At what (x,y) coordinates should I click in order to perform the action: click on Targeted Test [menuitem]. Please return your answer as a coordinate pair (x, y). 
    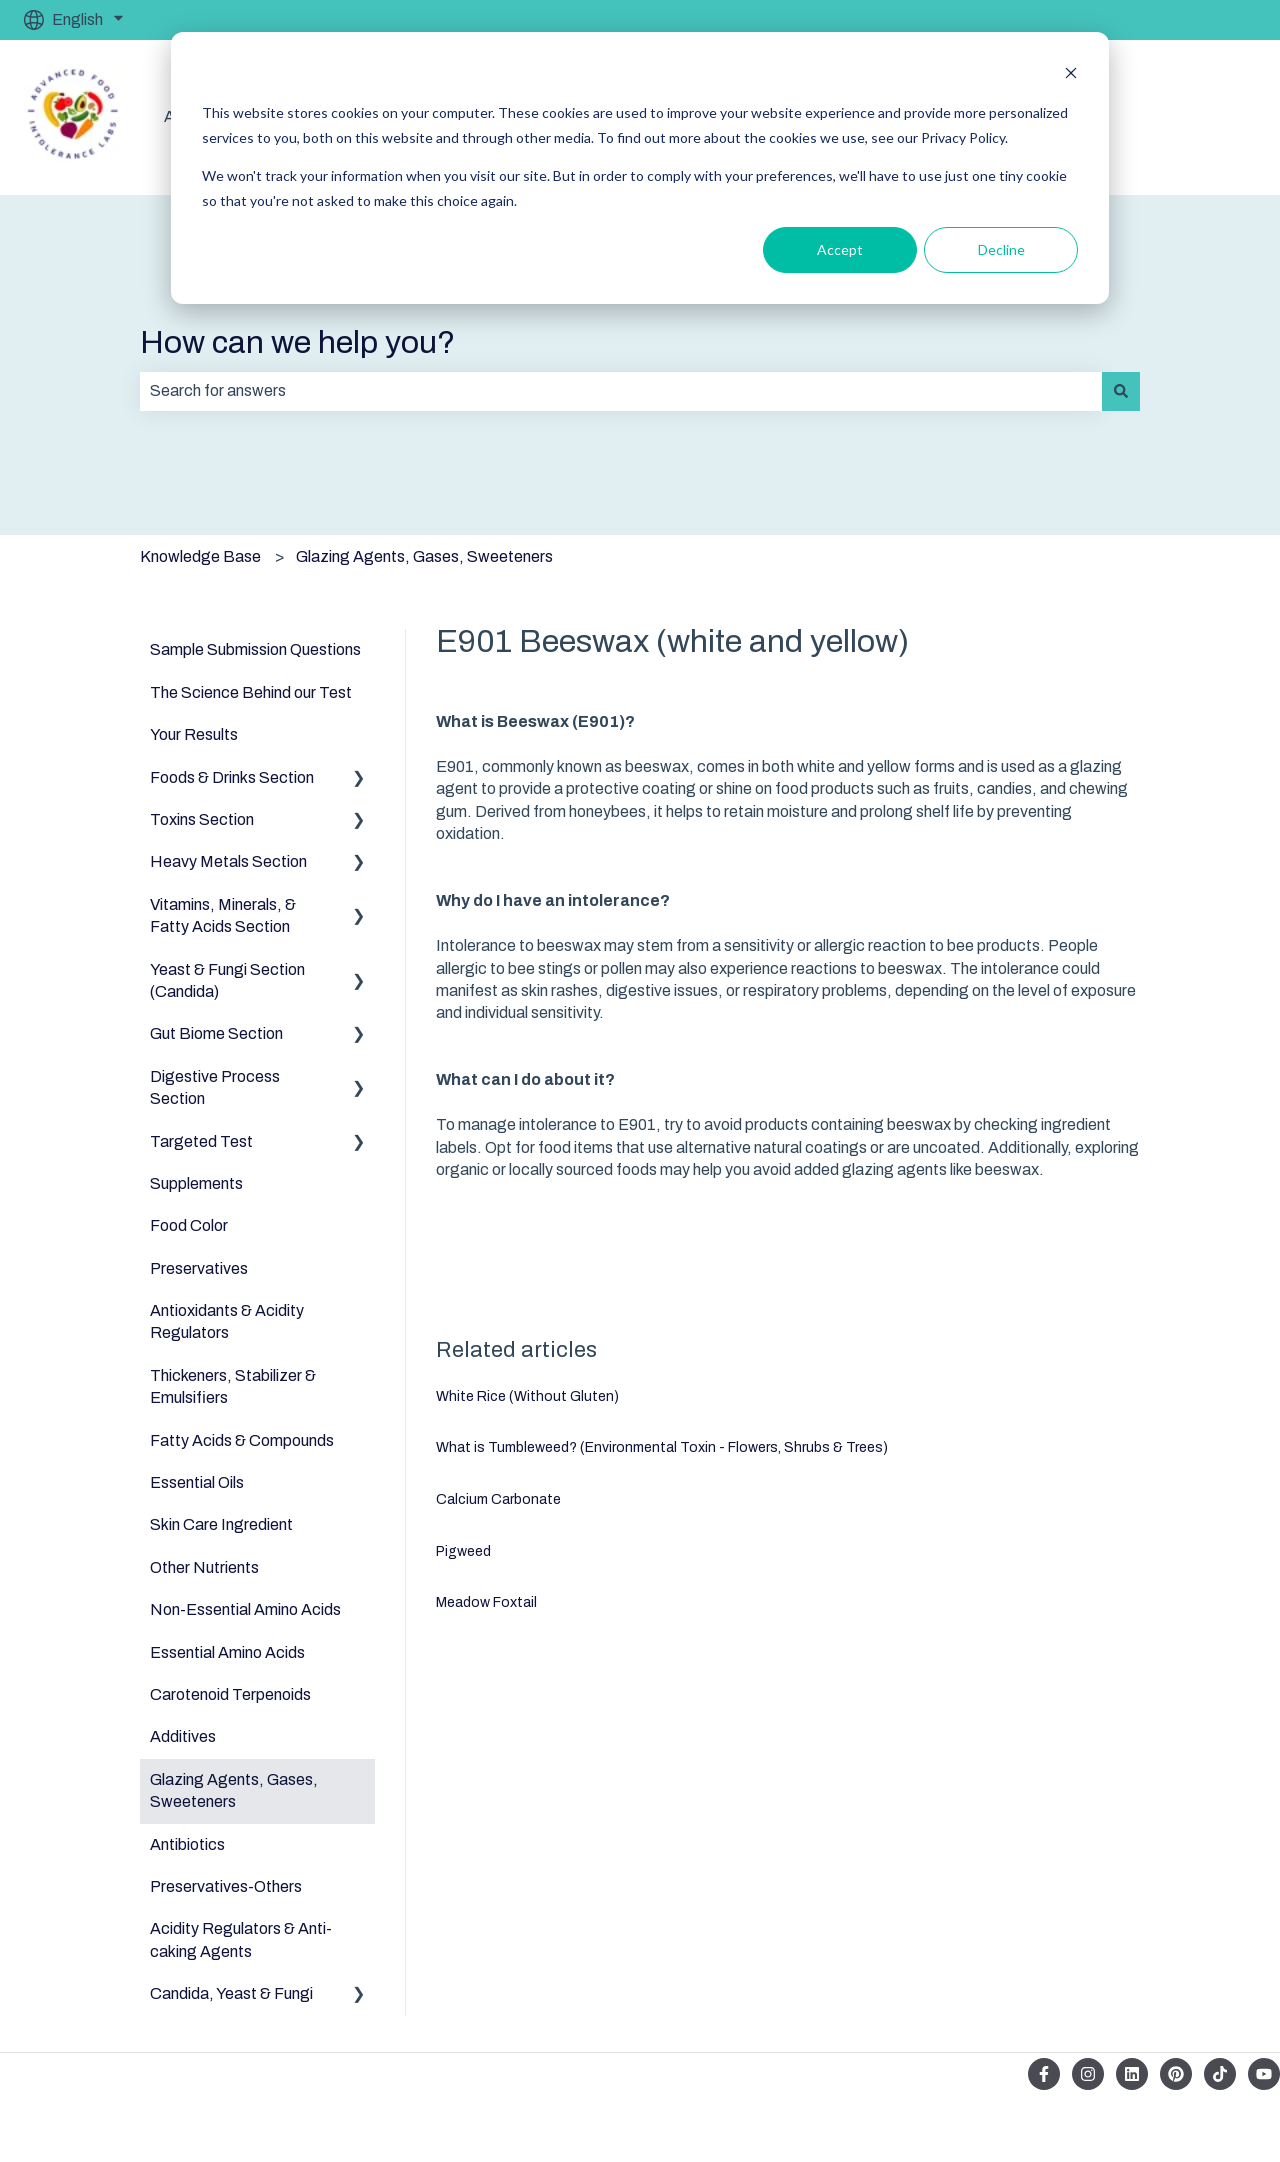
    Looking at the image, I should click on (201, 1141).